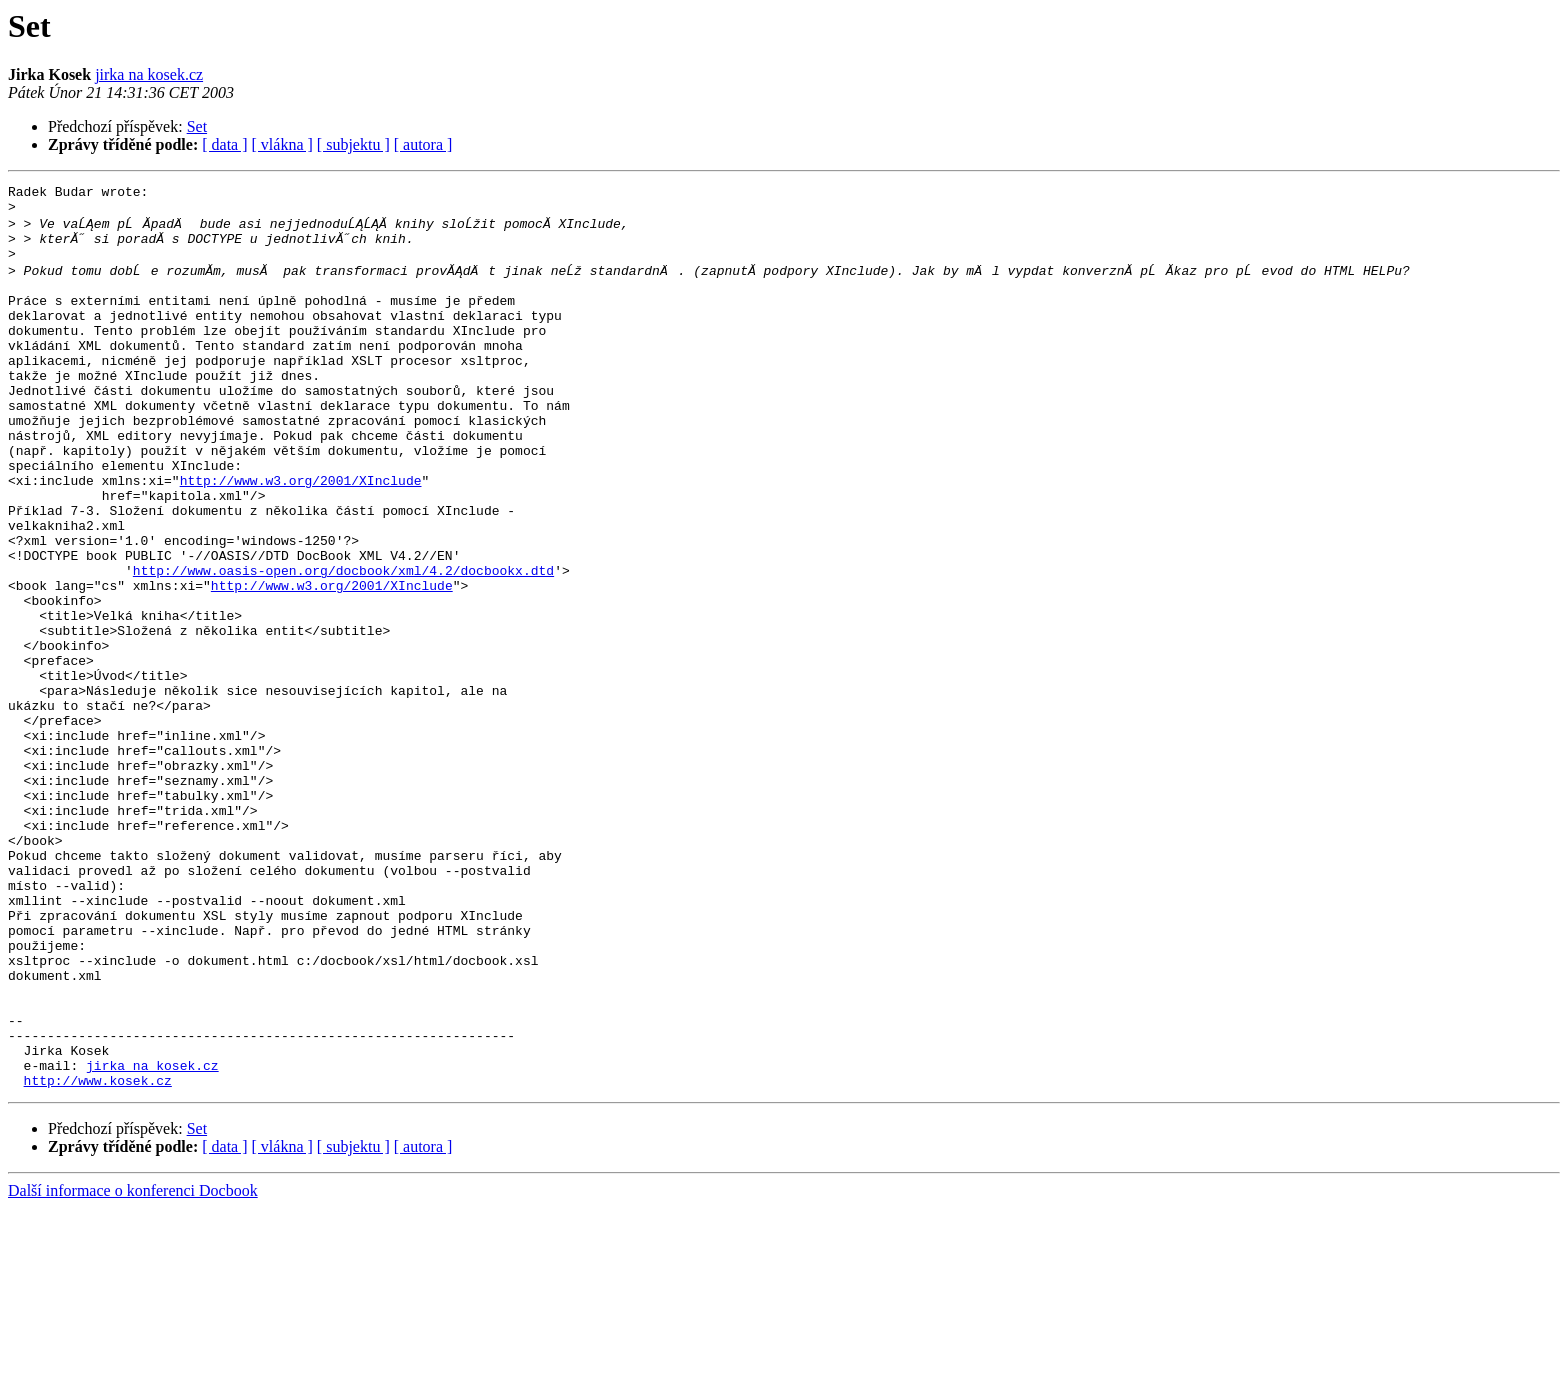 Image resolution: width=1568 pixels, height=1384 pixels. Describe the element at coordinates (224, 144) in the screenshot. I see `[ data ]` at that location.